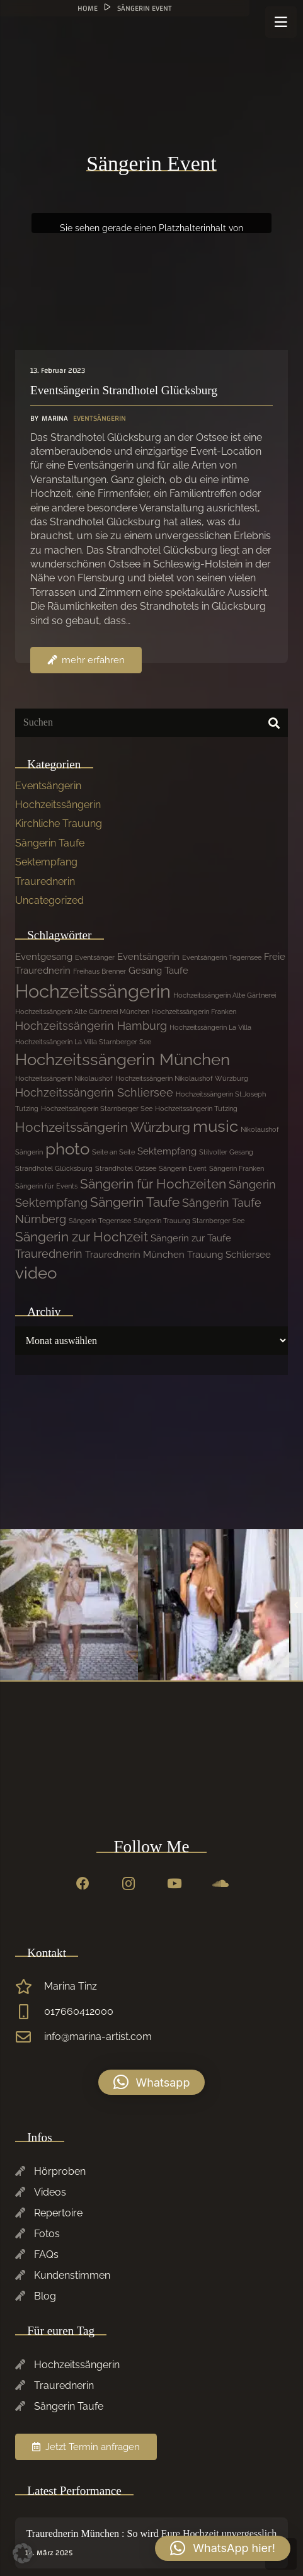  I want to click on Traurednerin München : So wird Eure Hochzeit unvergesslich, so click(151, 2533).